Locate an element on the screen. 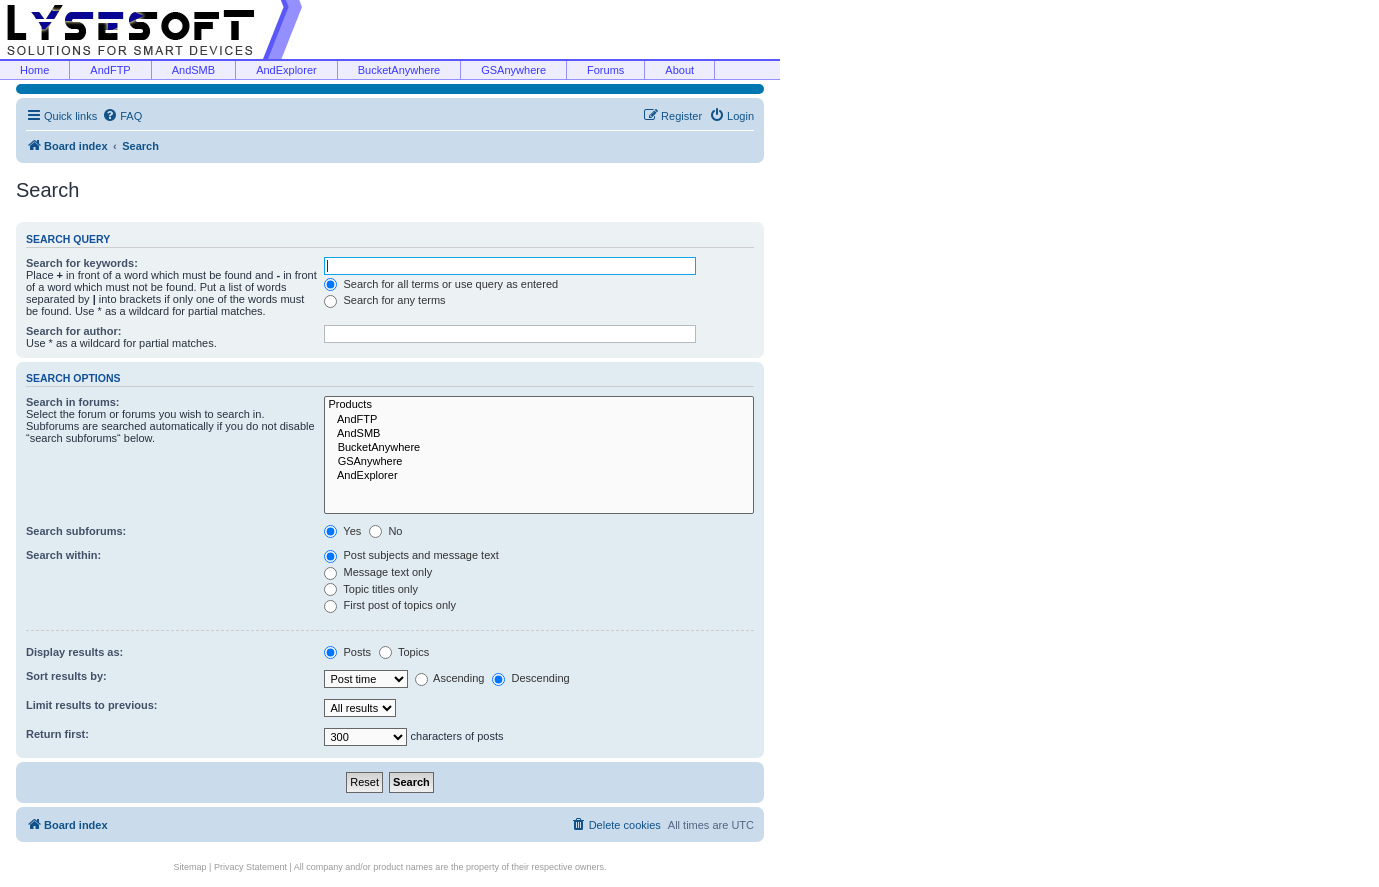  Display results as: is located at coordinates (74, 652).